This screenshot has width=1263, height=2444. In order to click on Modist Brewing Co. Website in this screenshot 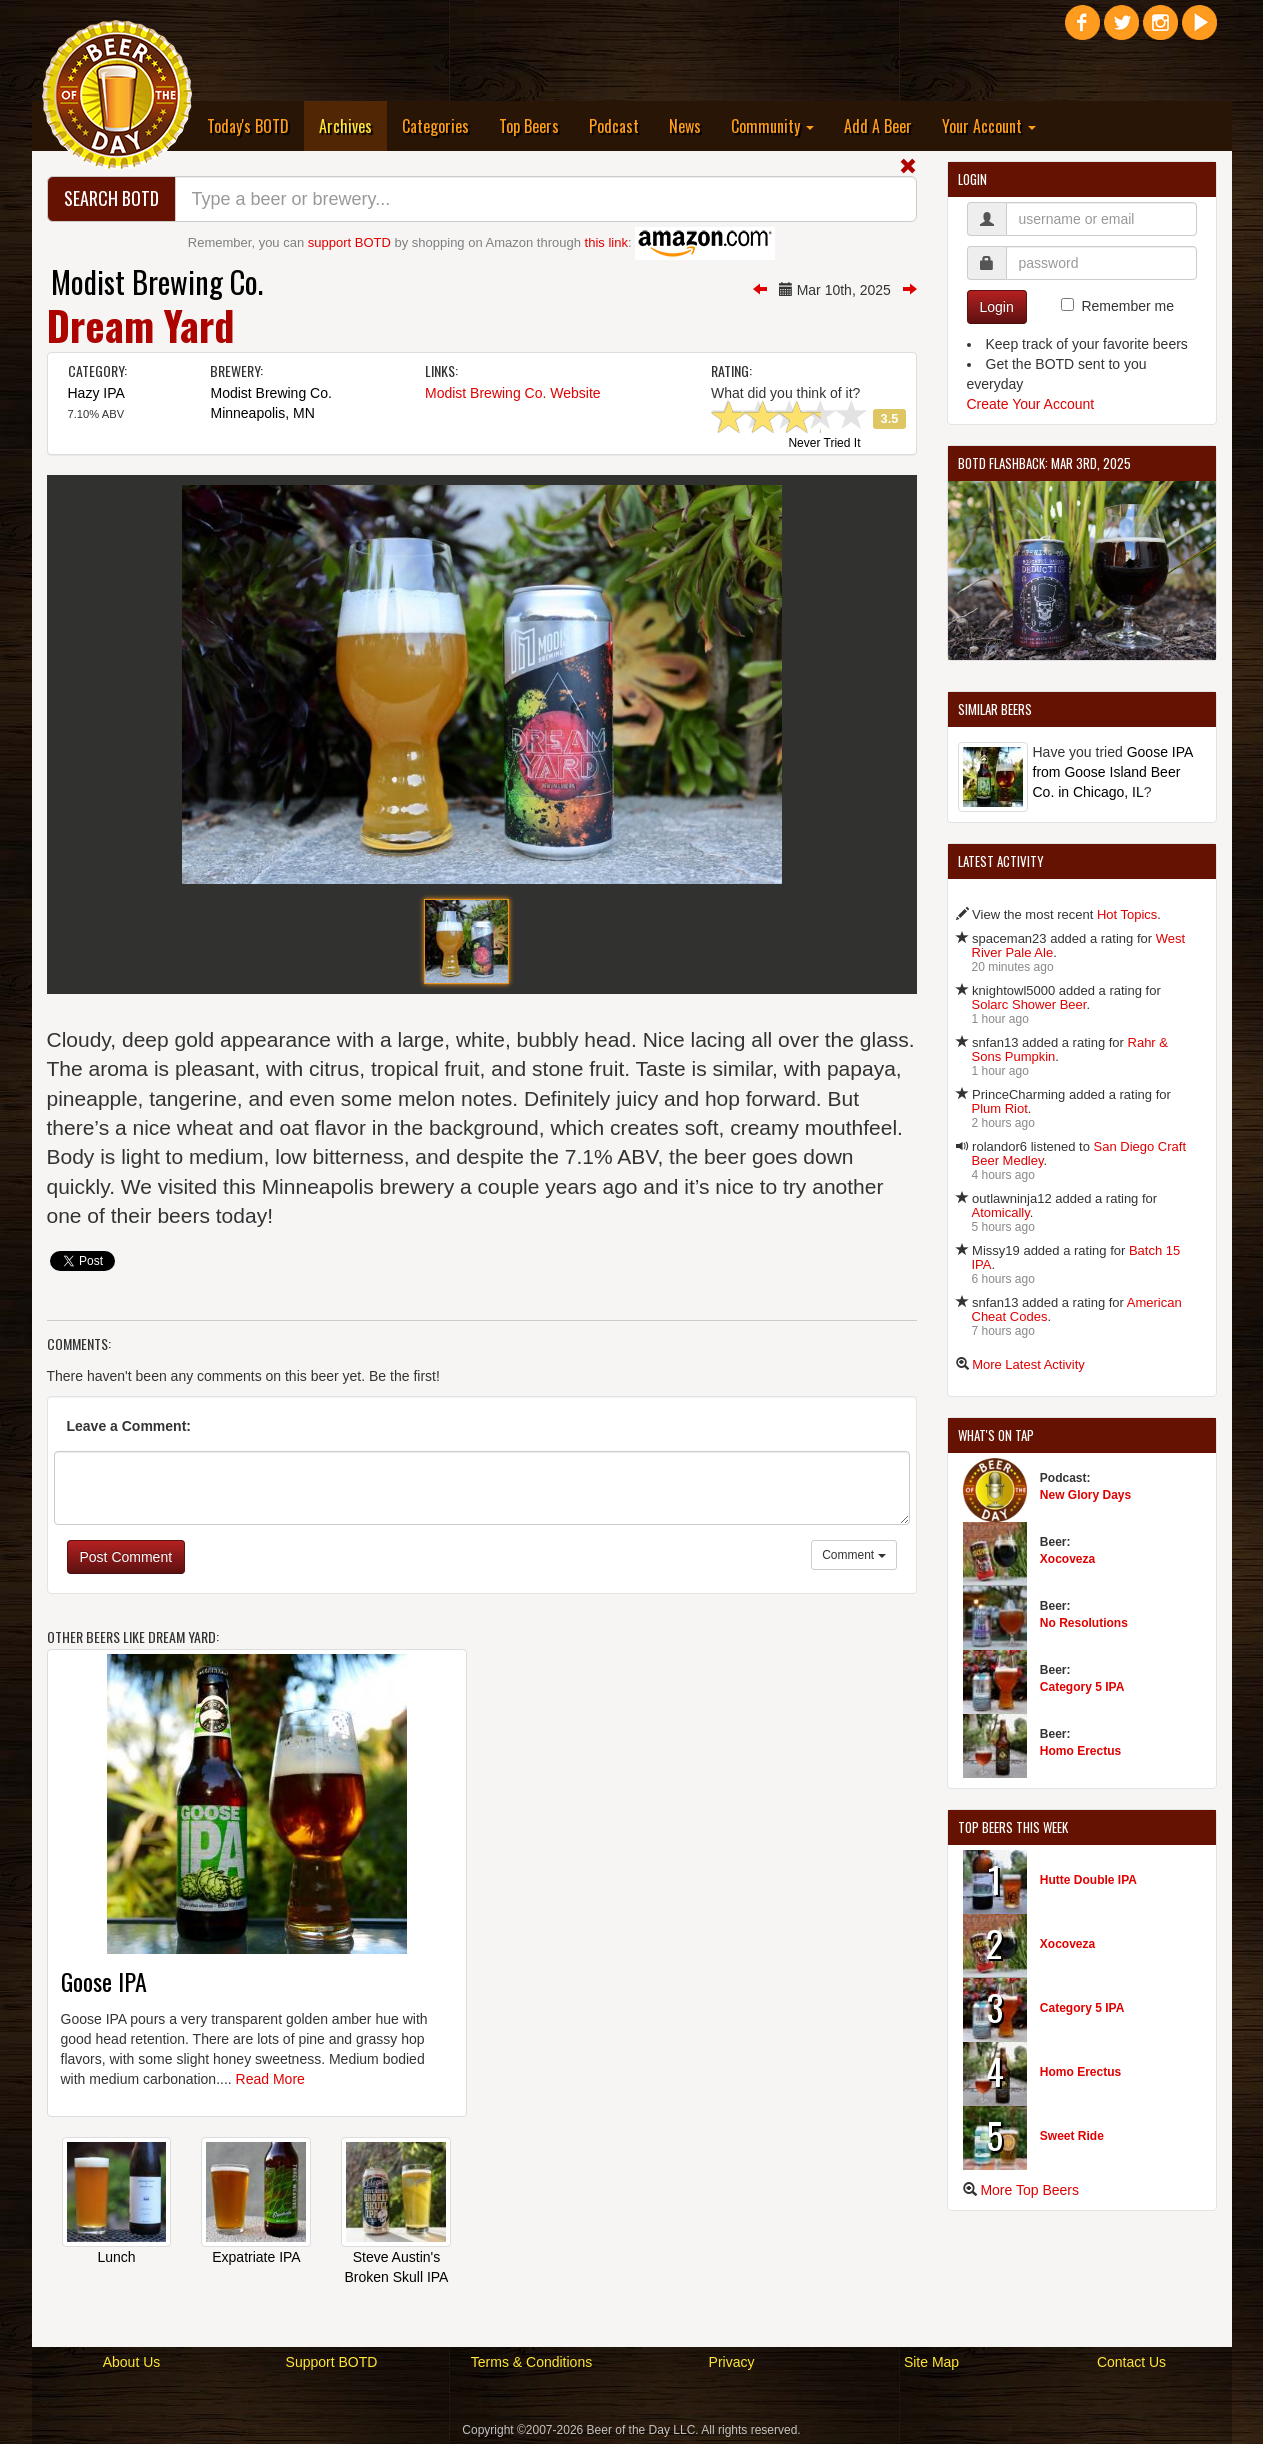, I will do `click(513, 393)`.